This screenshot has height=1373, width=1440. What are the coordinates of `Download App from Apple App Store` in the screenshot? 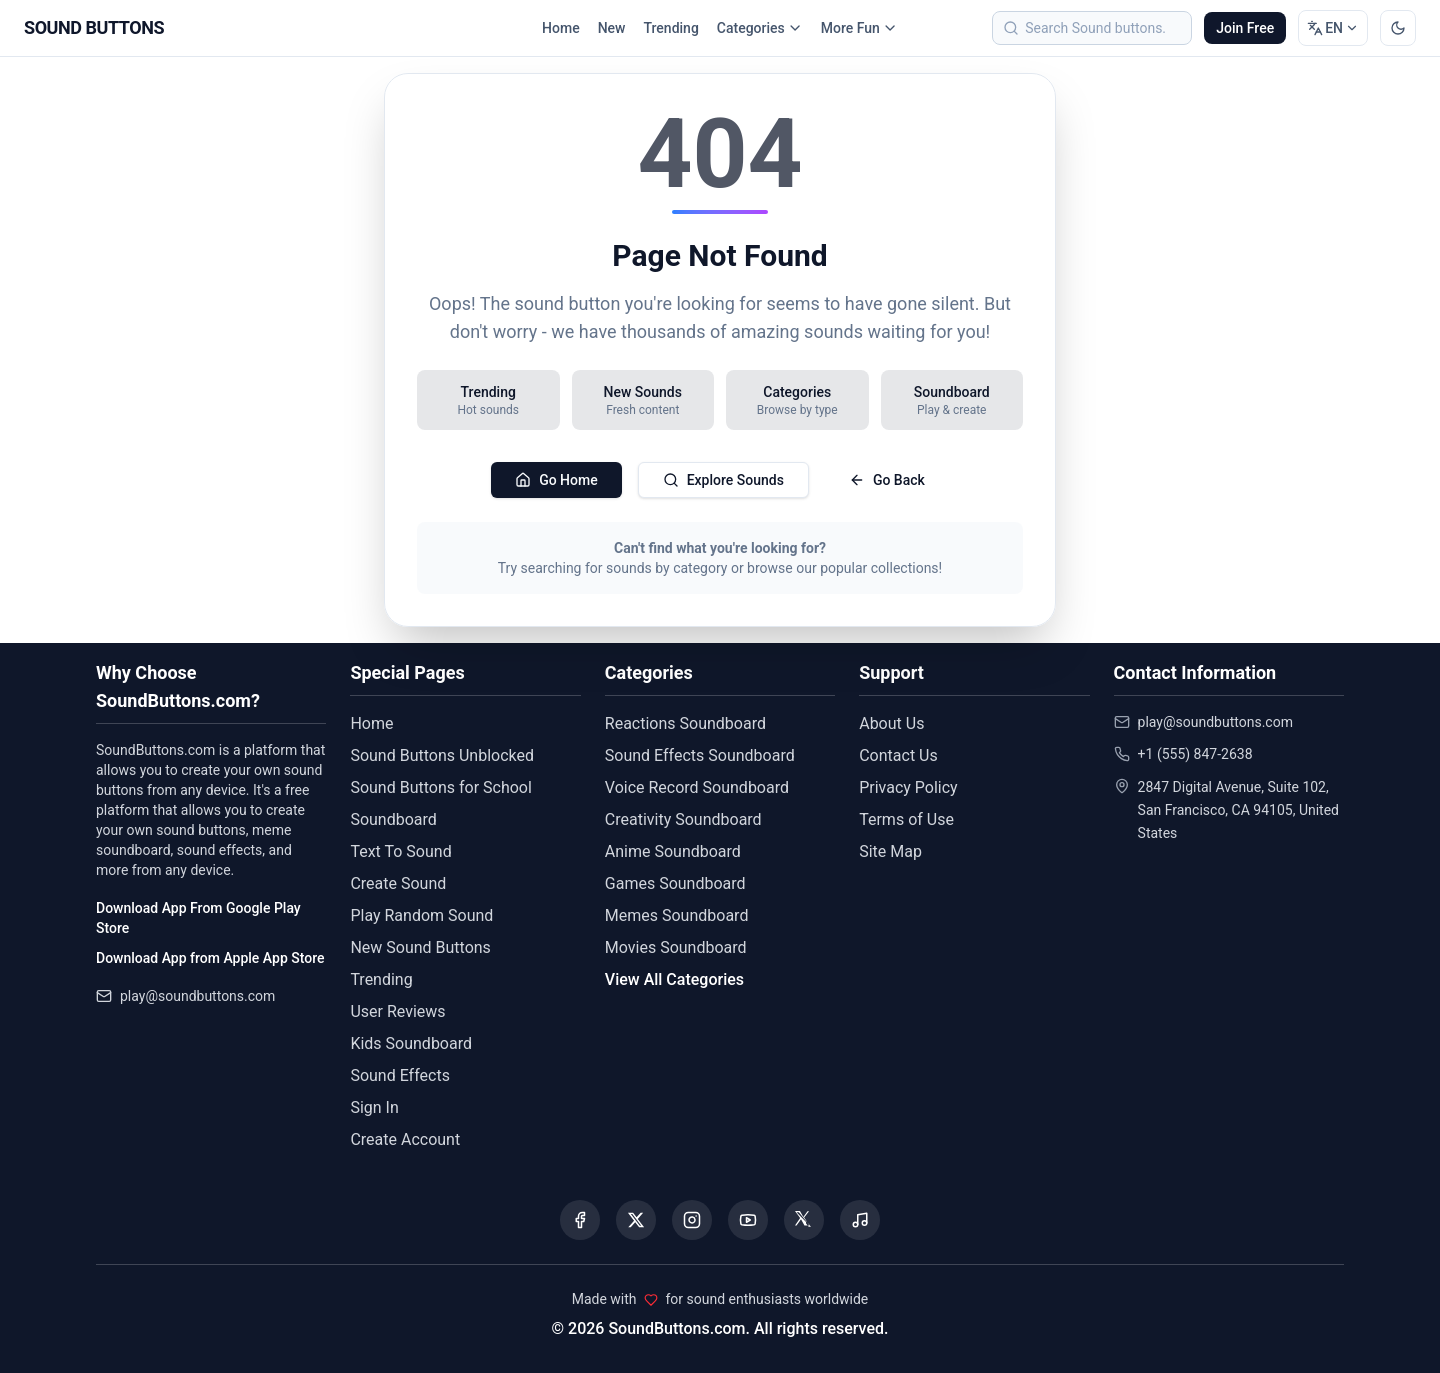 It's located at (210, 958).